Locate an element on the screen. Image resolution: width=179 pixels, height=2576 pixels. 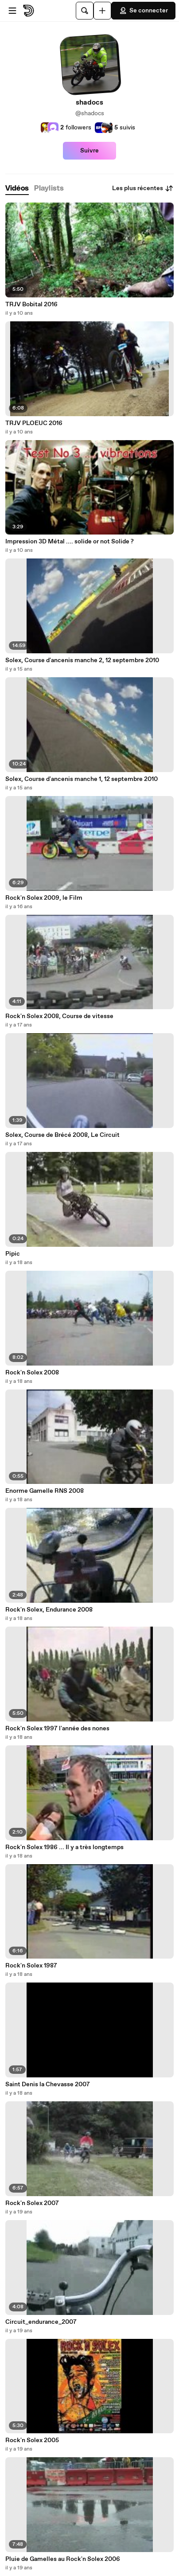
[tab] is located at coordinates (17, 188).